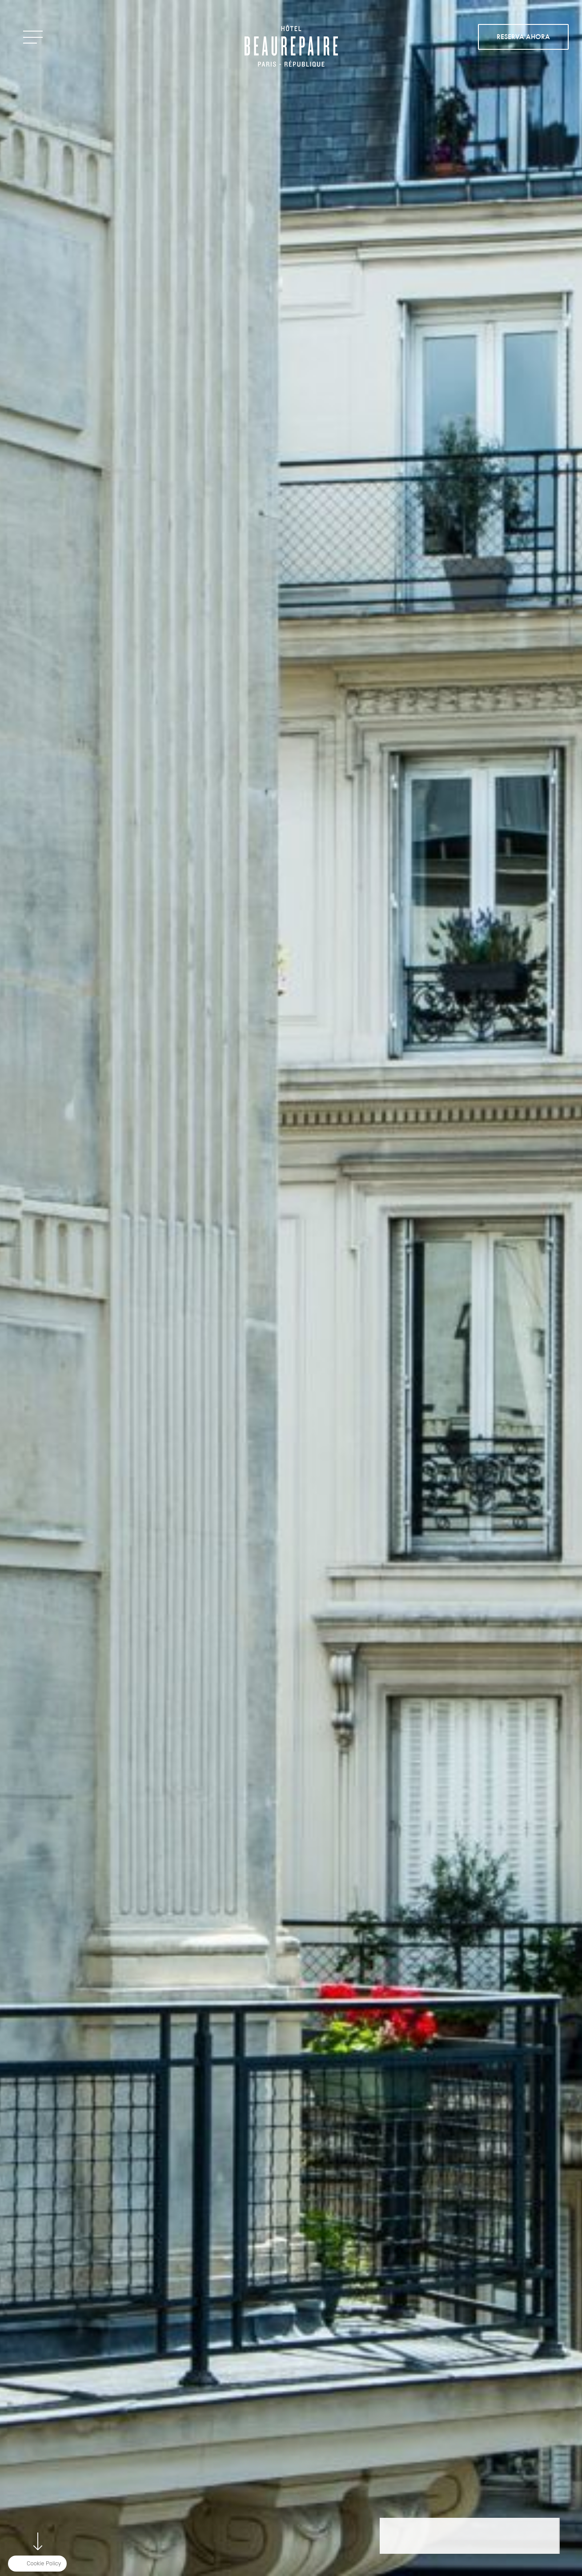 This screenshot has width=582, height=2576. I want to click on RESERVA AHORA, so click(523, 37).